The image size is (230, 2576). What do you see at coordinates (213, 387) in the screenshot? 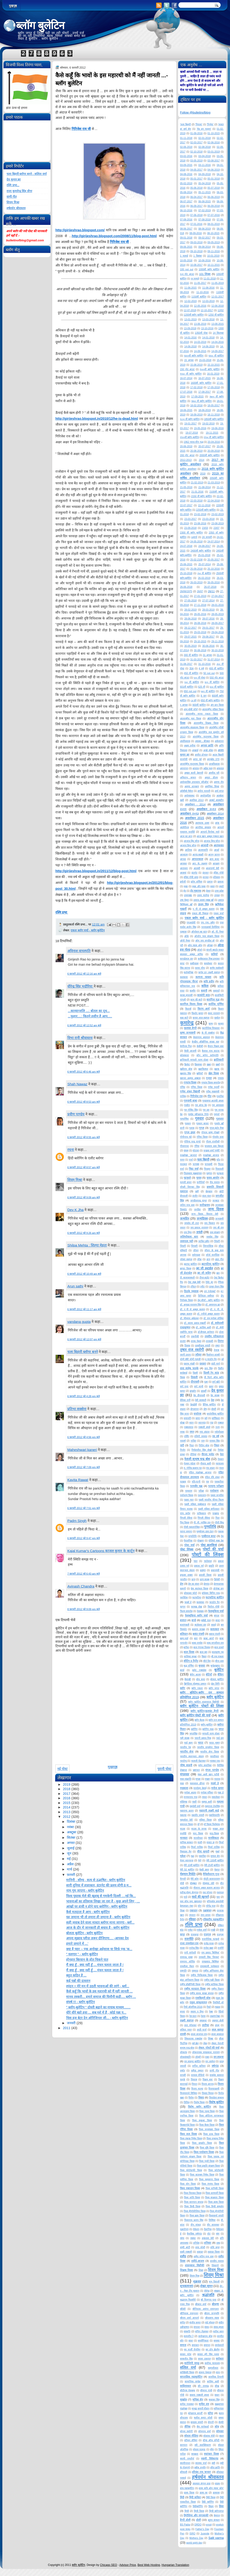
I see `17-05-2018` at bounding box center [213, 387].